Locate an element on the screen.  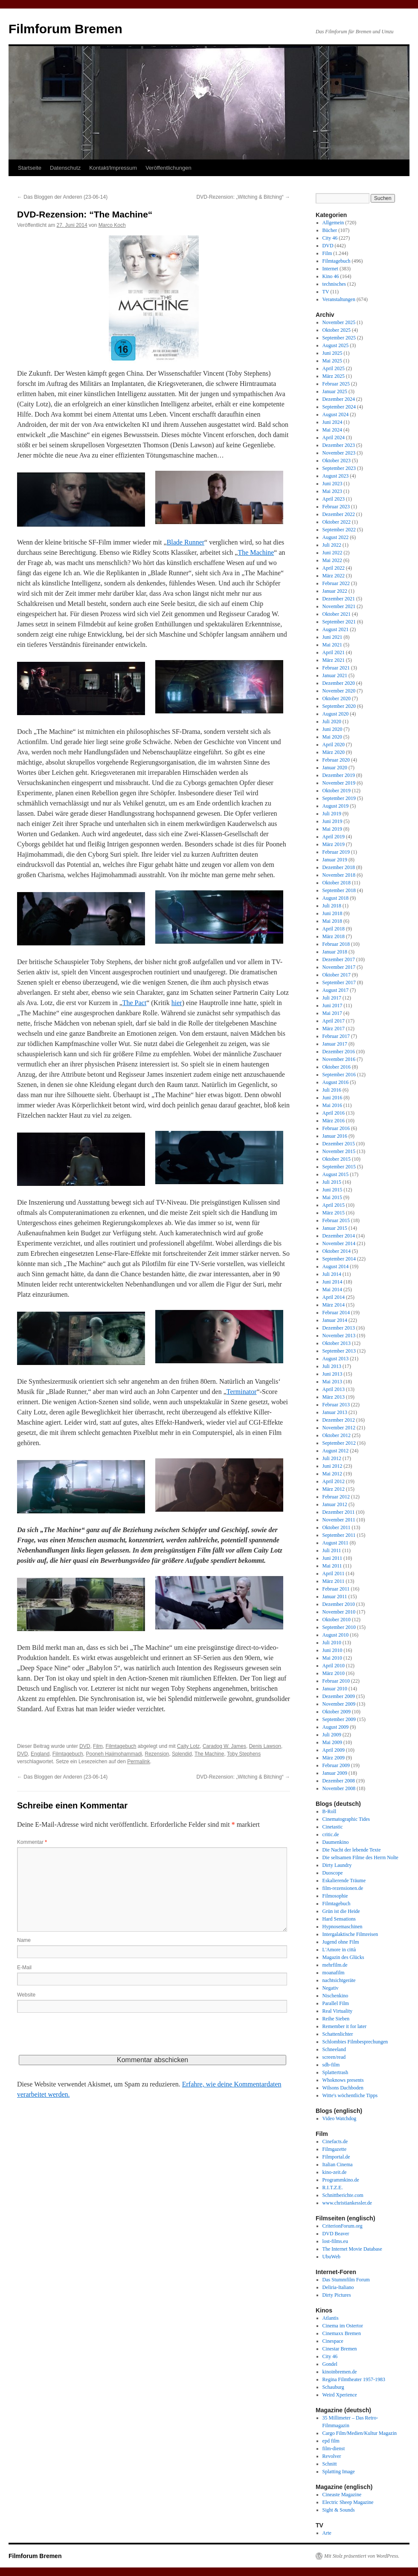
Juli 2020 is located at coordinates (331, 721).